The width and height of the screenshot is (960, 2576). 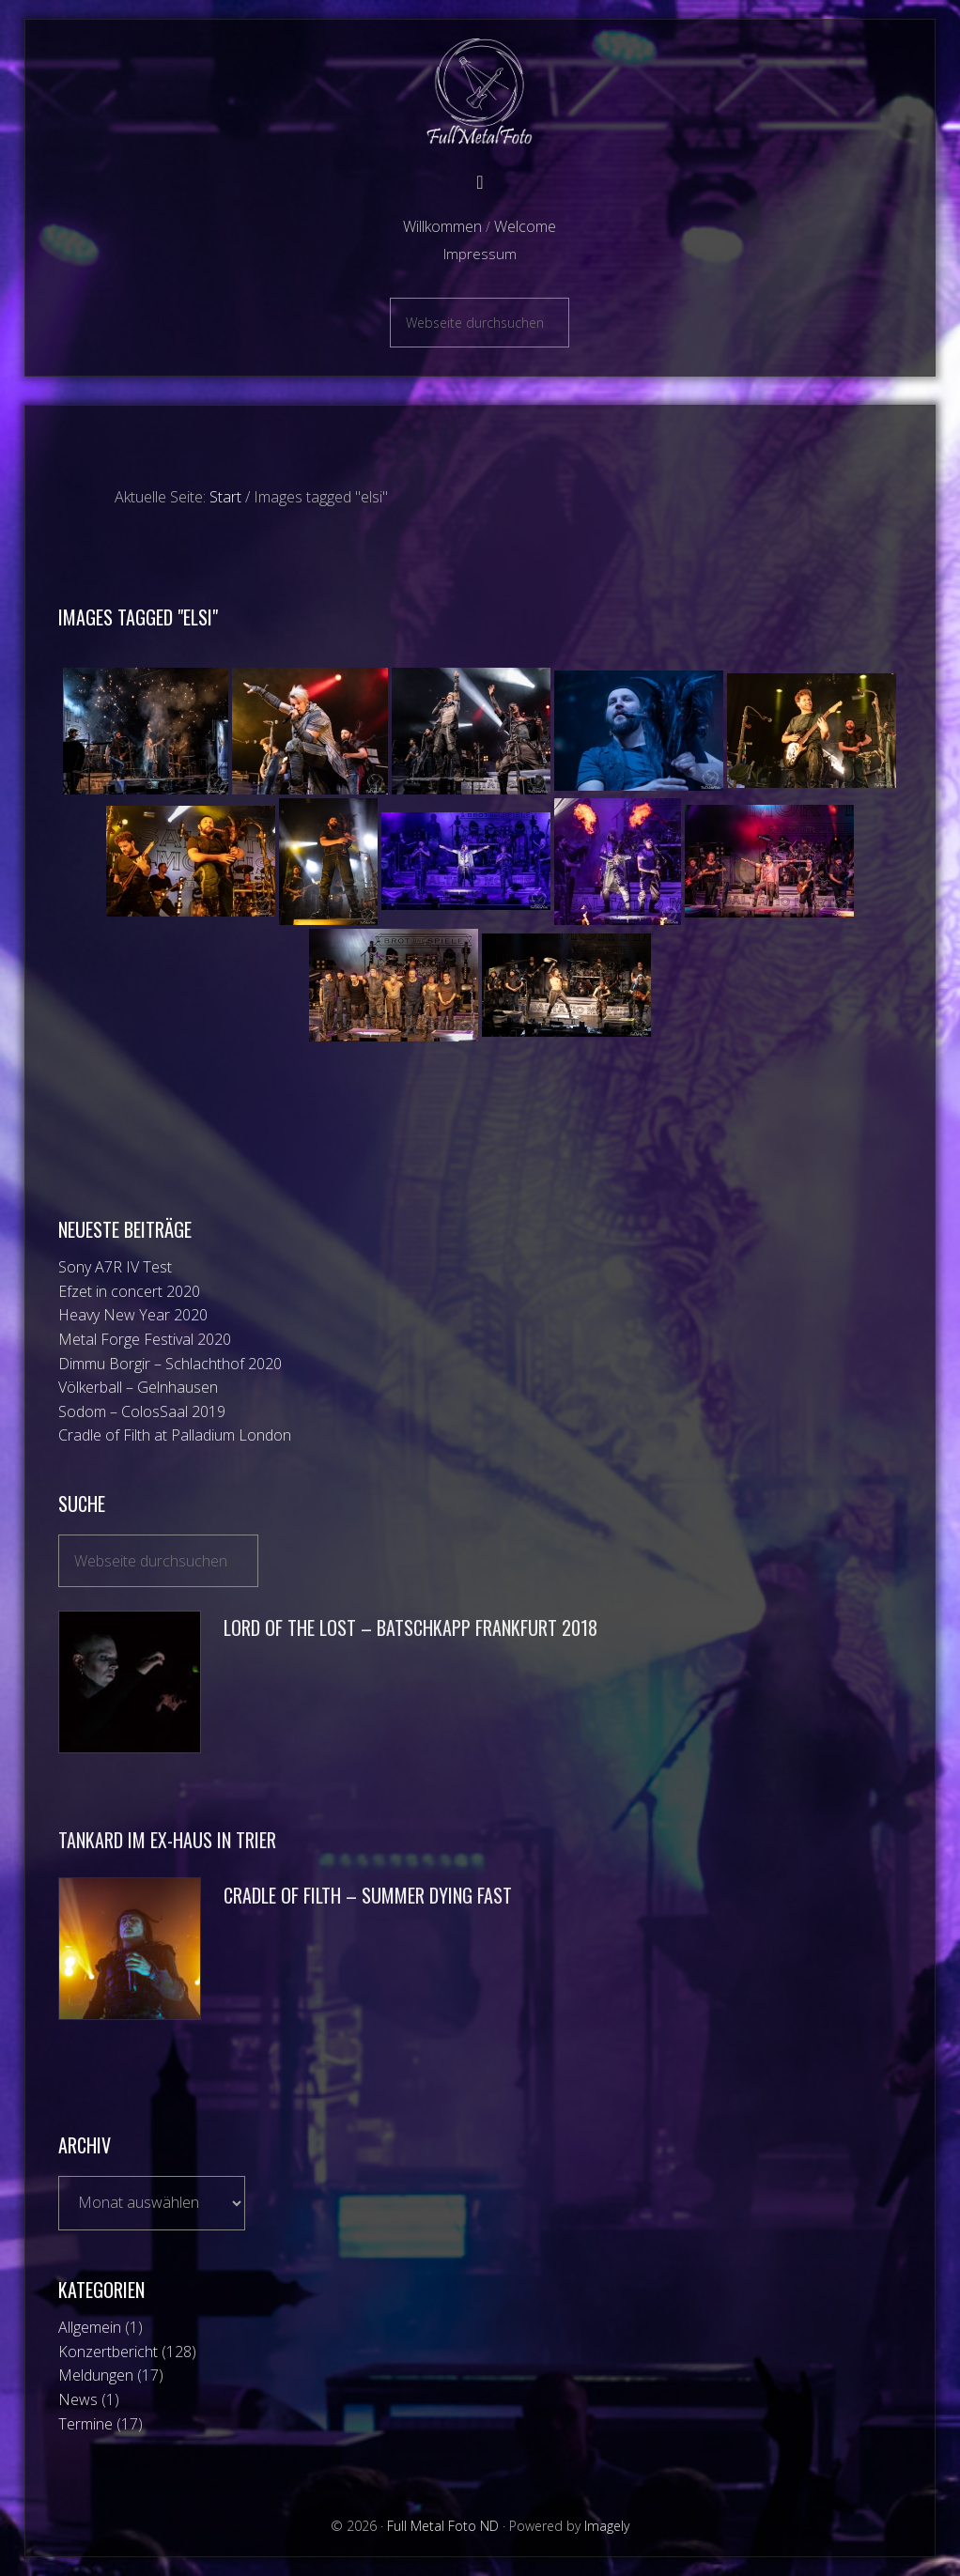 I want to click on Sodom – ColosSaal 2019, so click(x=141, y=1411).